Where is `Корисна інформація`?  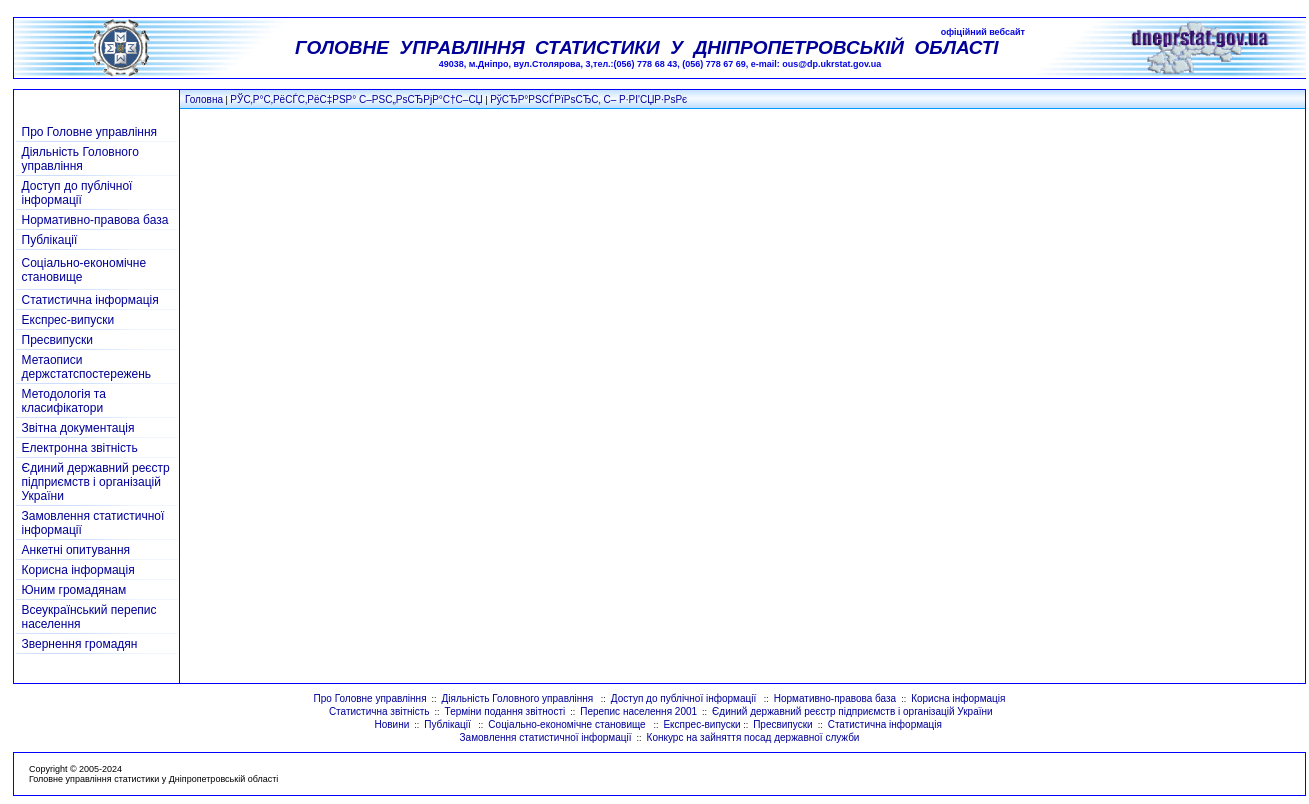
Корисна інформація is located at coordinates (78, 570).